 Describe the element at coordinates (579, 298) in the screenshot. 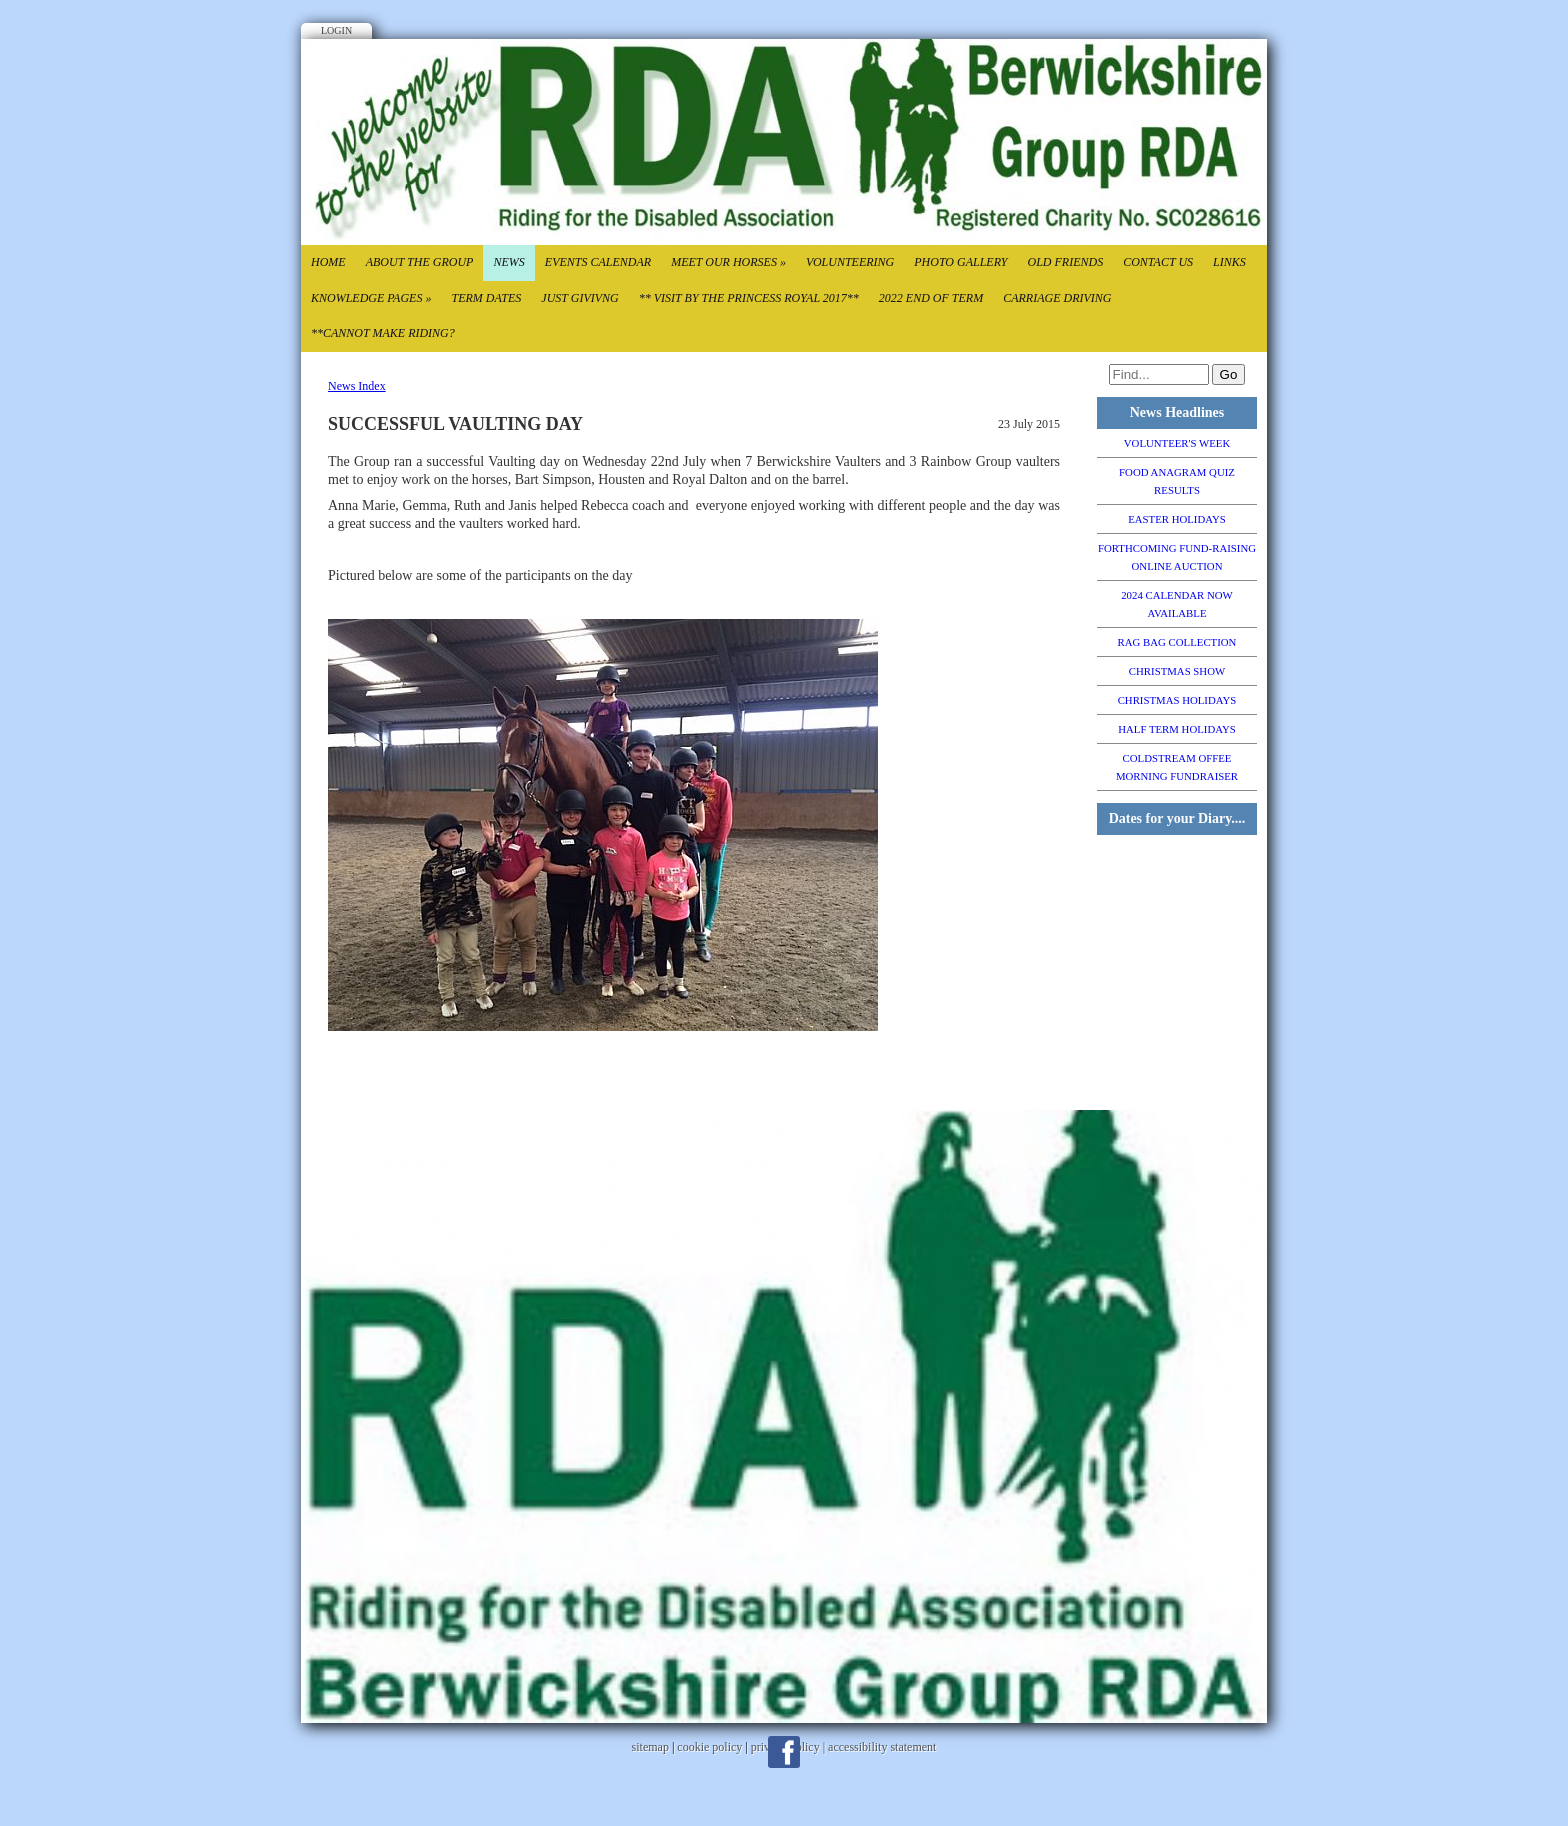

I see `Just Givivng` at that location.